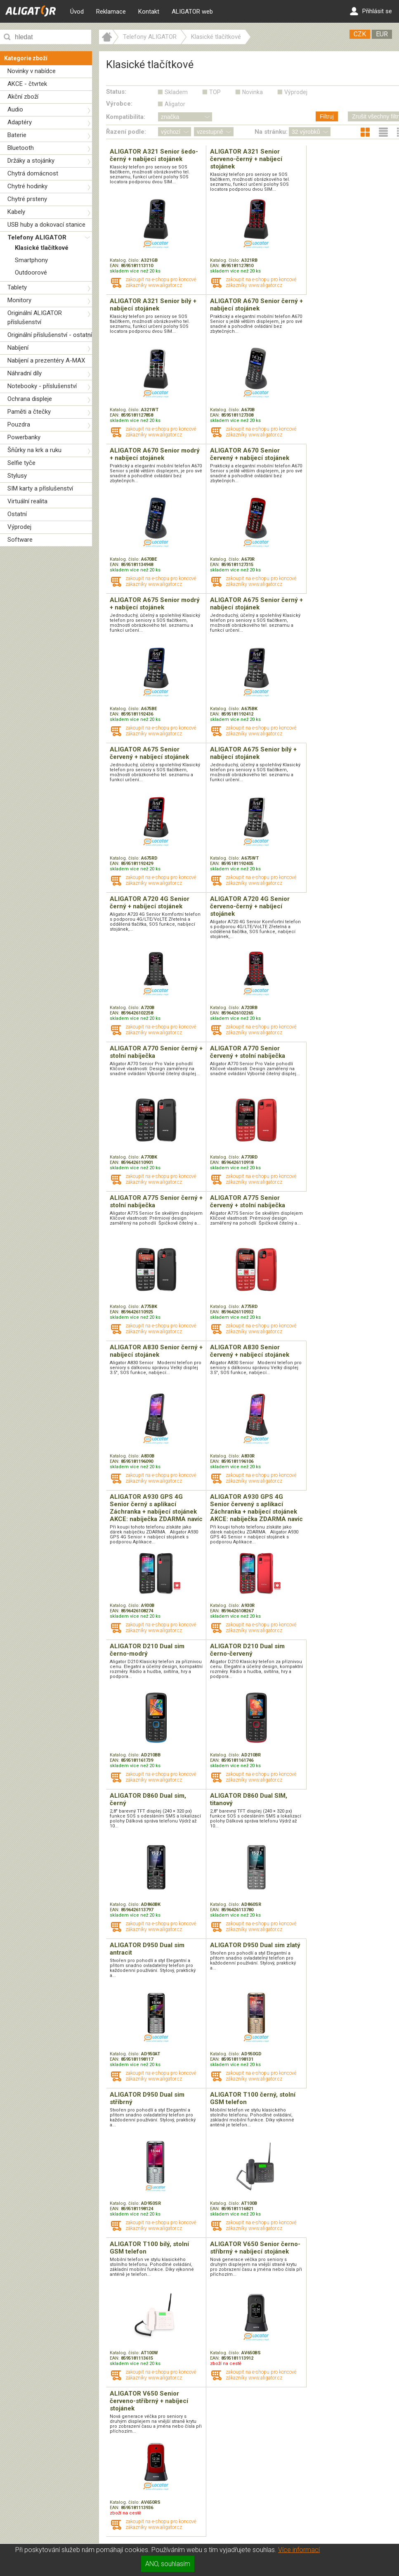  I want to click on Nabíjení, so click(17, 347).